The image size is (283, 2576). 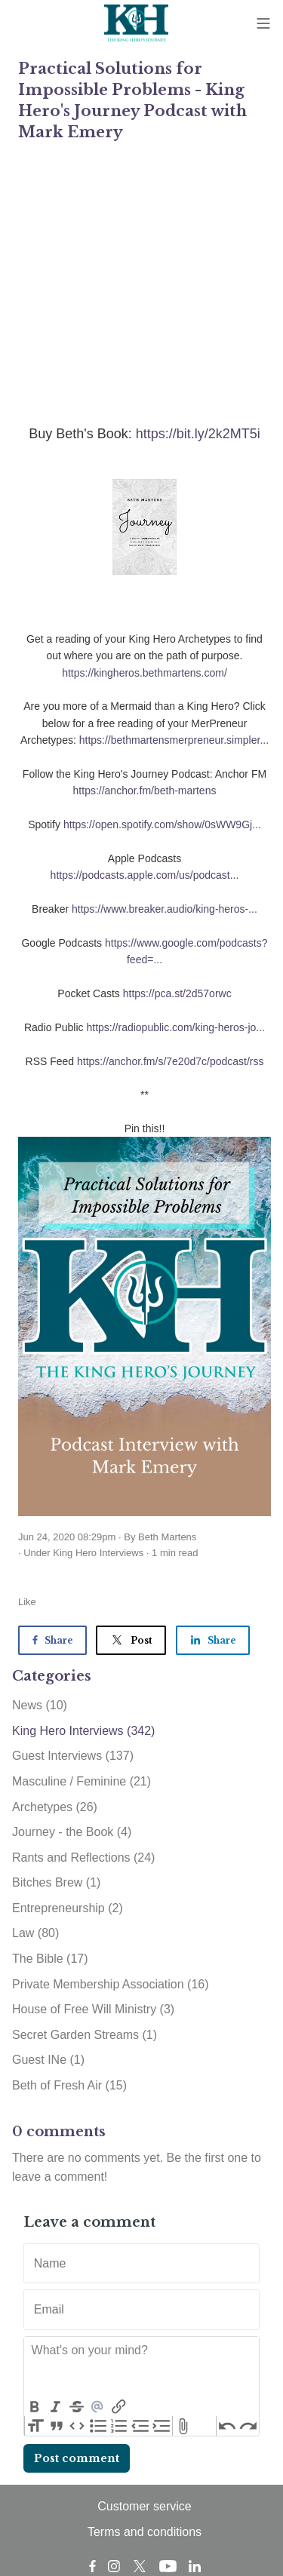 What do you see at coordinates (93, 2009) in the screenshot?
I see `House of Free Will Ministry` at bounding box center [93, 2009].